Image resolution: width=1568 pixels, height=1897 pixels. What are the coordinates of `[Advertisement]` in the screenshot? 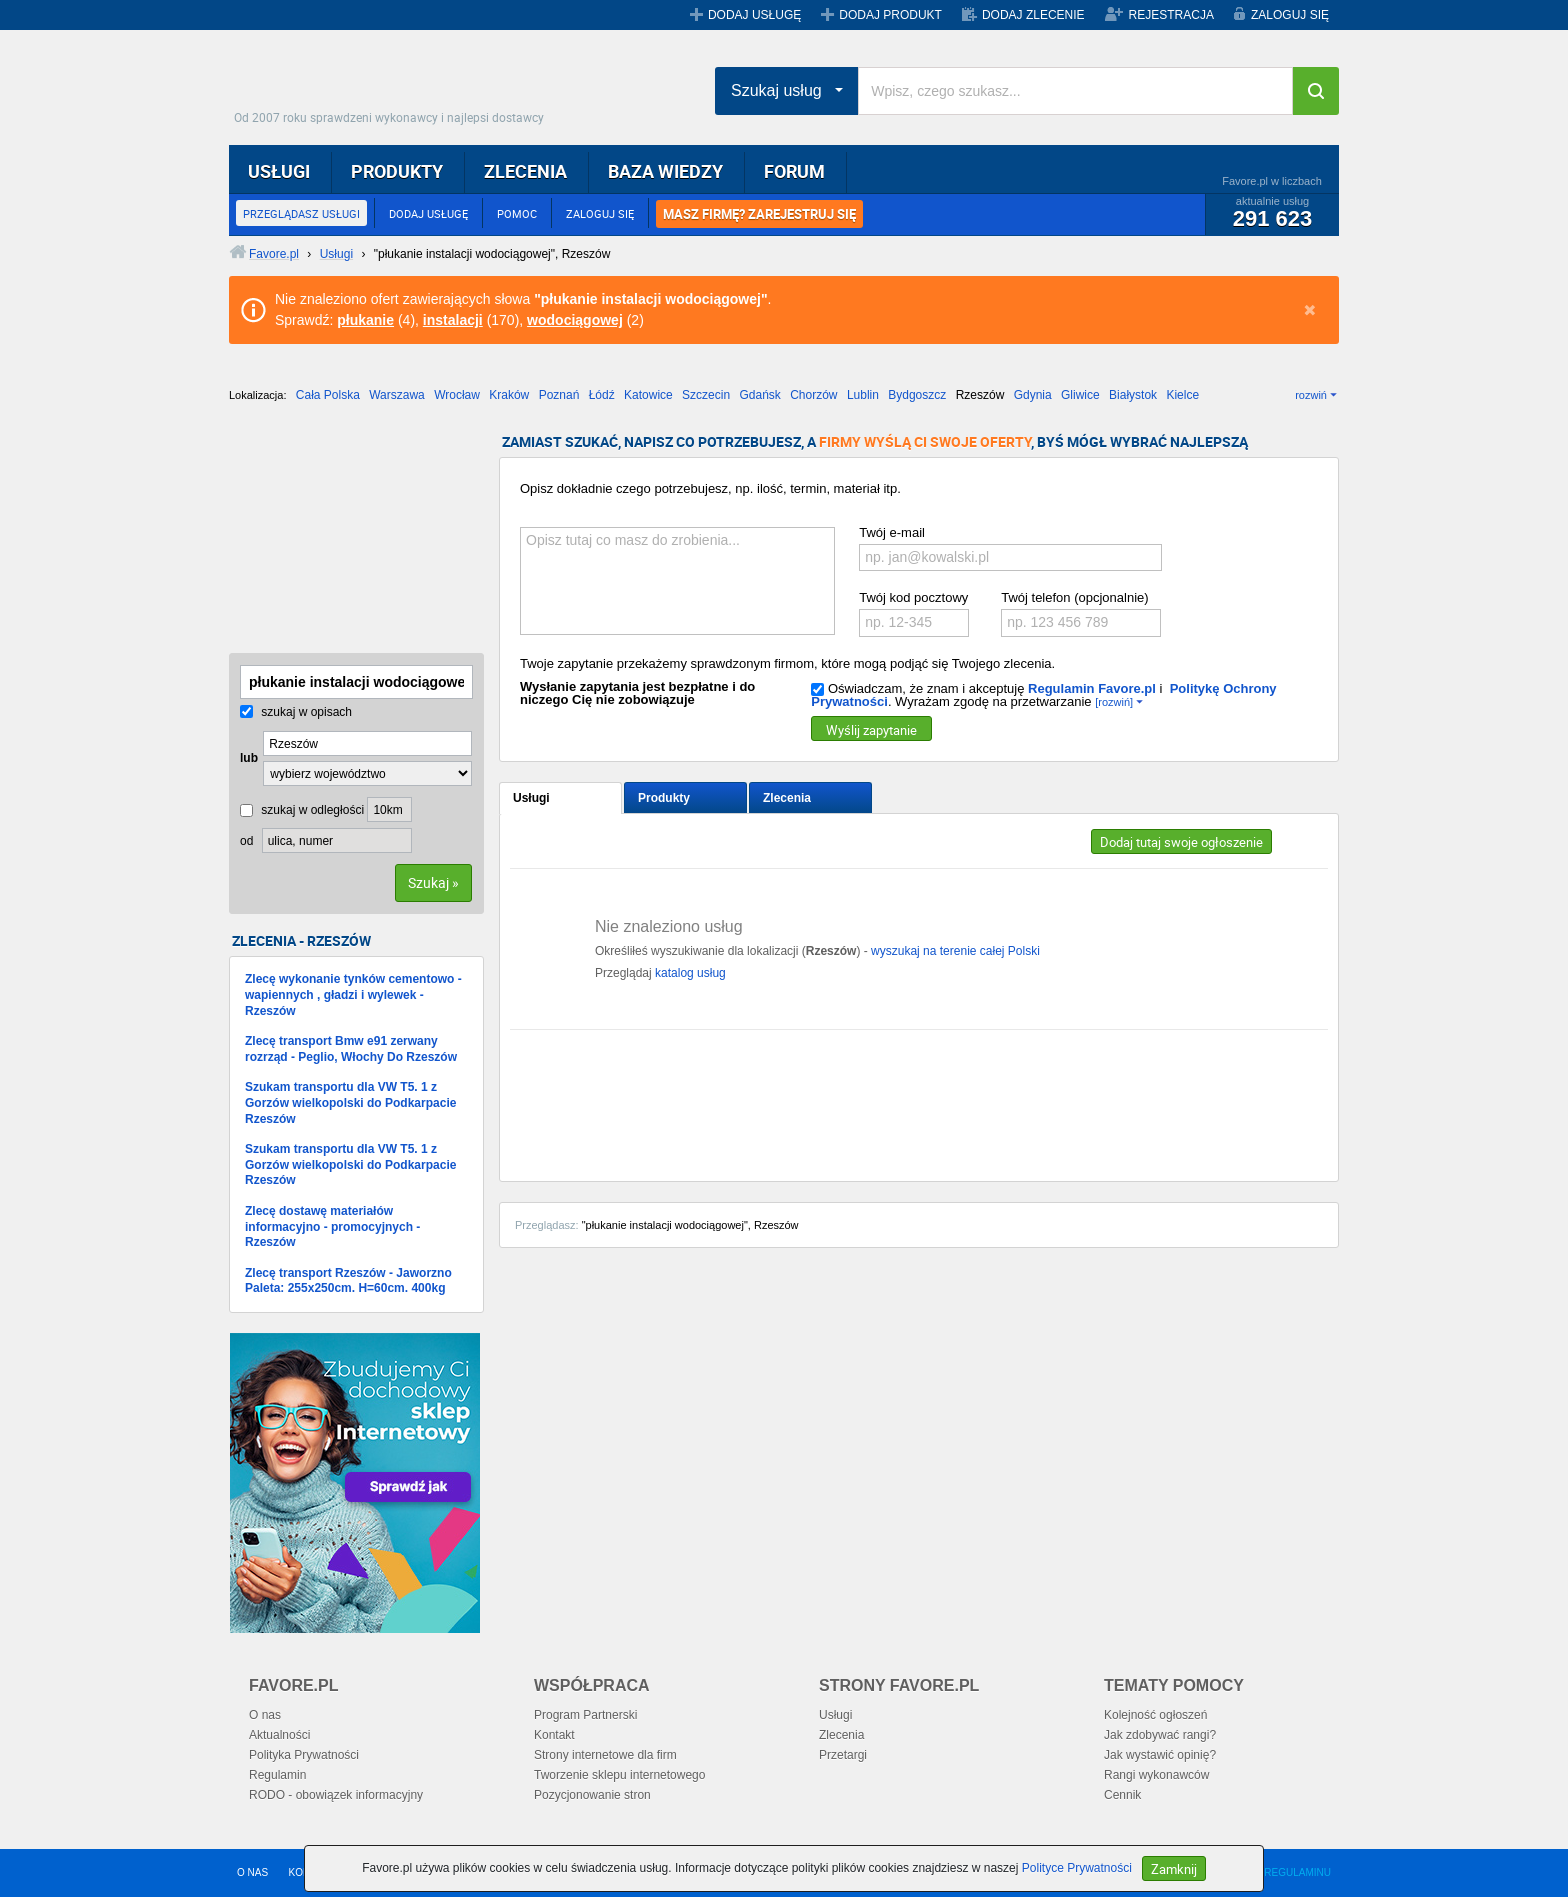 It's located at (329, 535).